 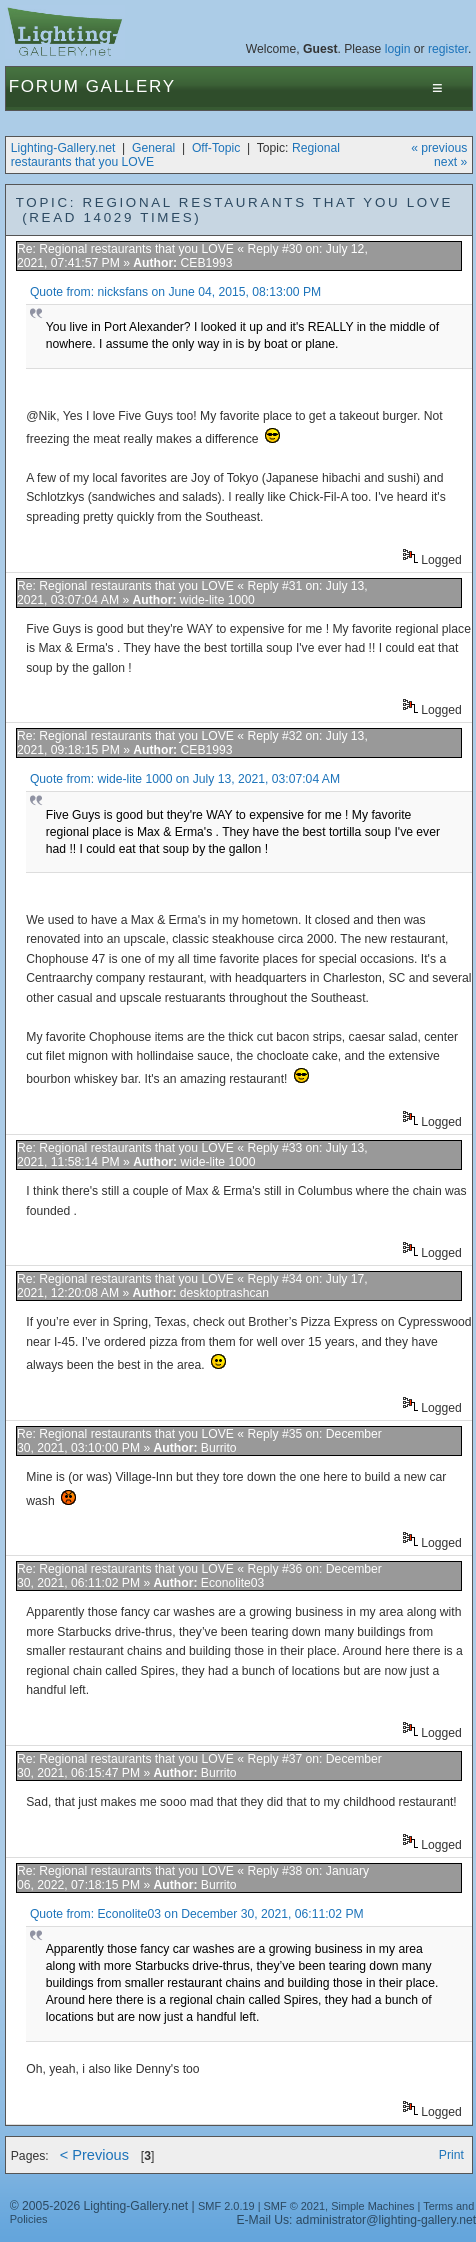 I want to click on © 2005-2026 Lighting-Gallery.net, so click(x=99, y=2206).